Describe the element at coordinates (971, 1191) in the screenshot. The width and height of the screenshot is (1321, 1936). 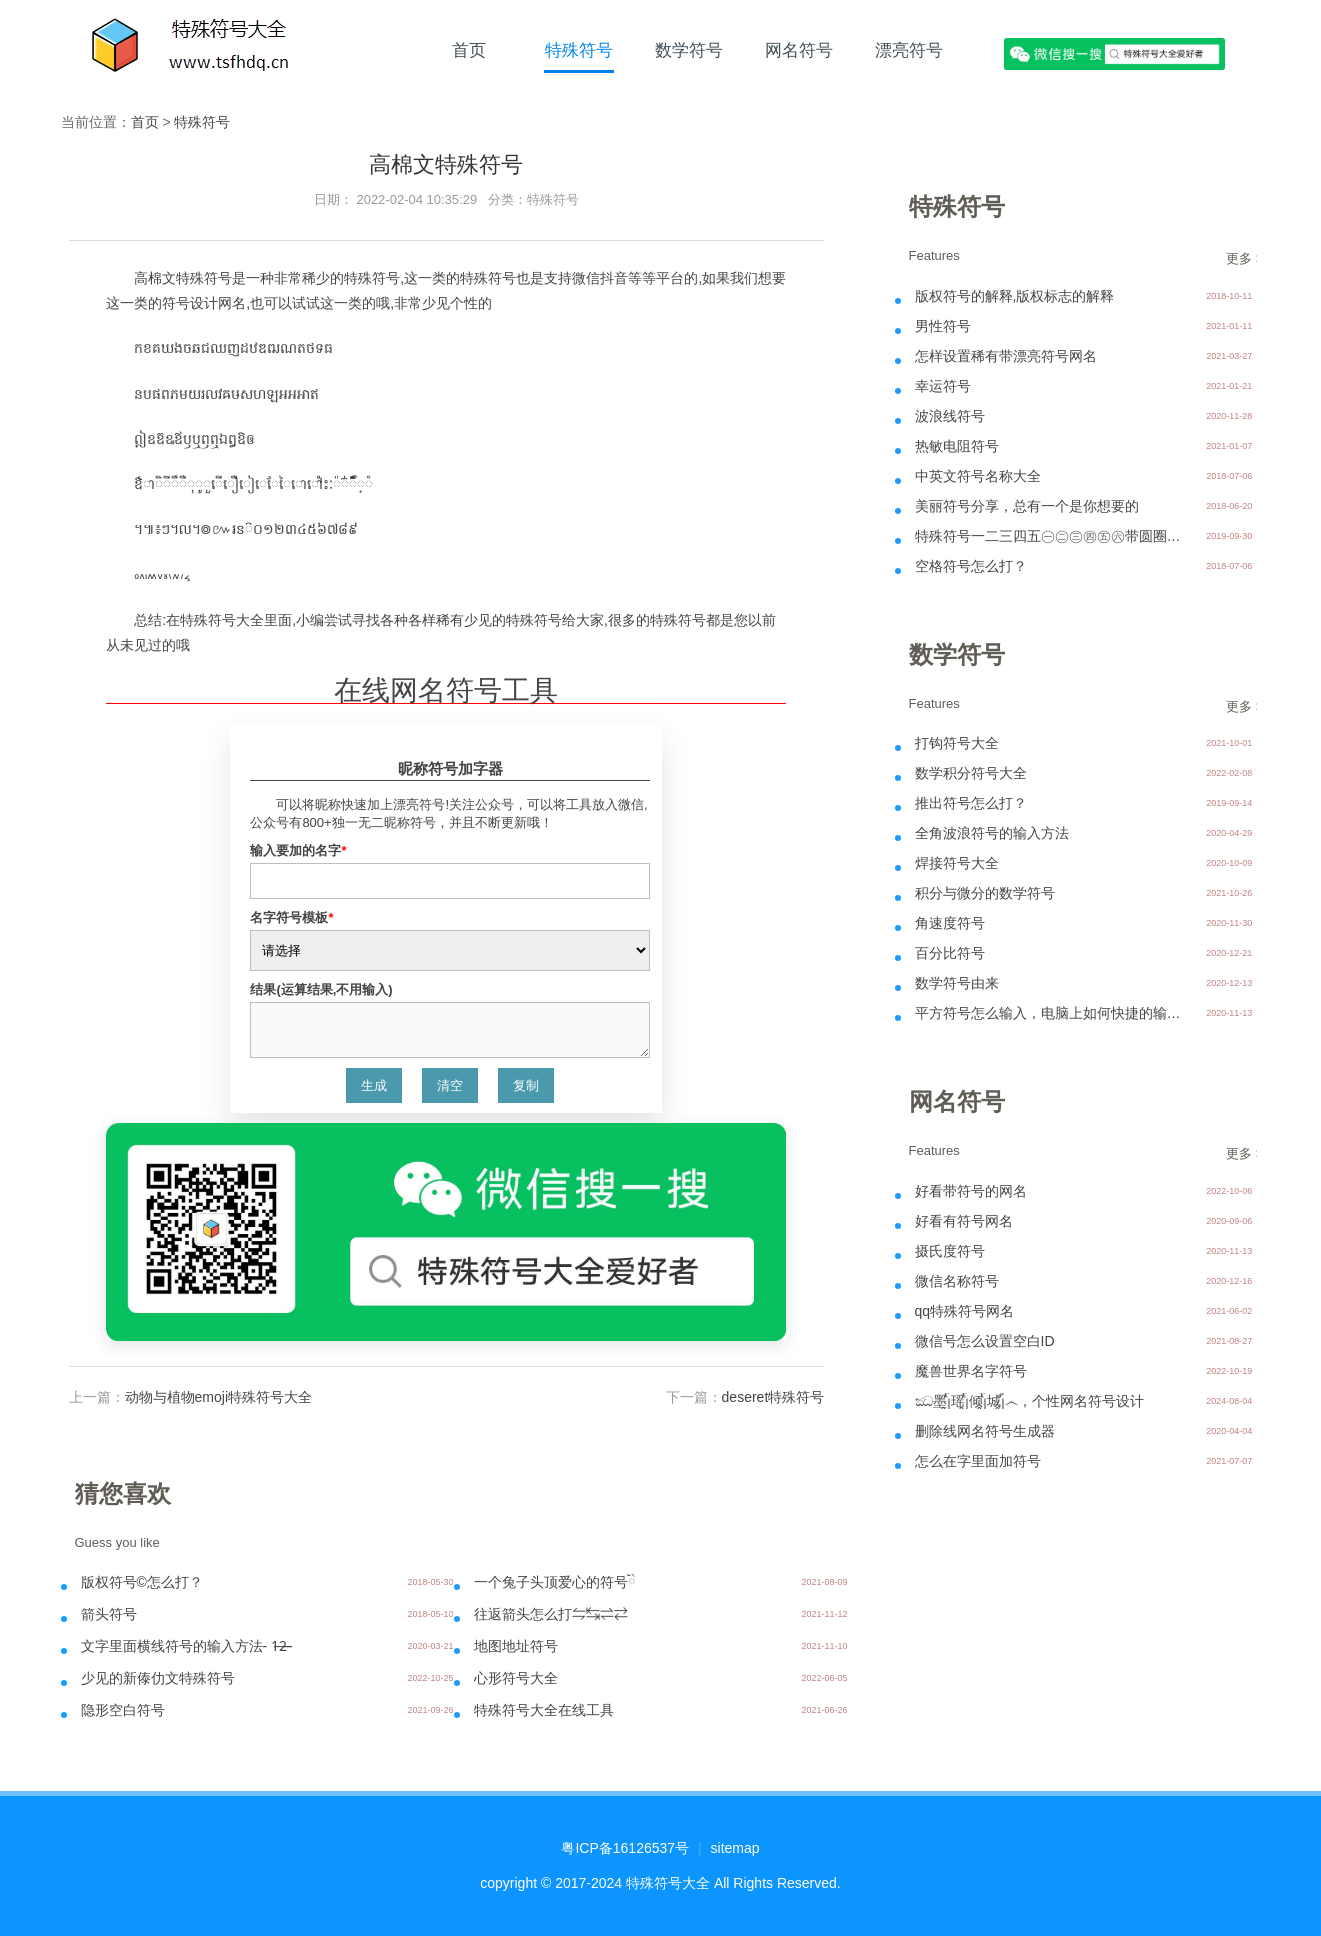
I see `好看带符号的网名` at that location.